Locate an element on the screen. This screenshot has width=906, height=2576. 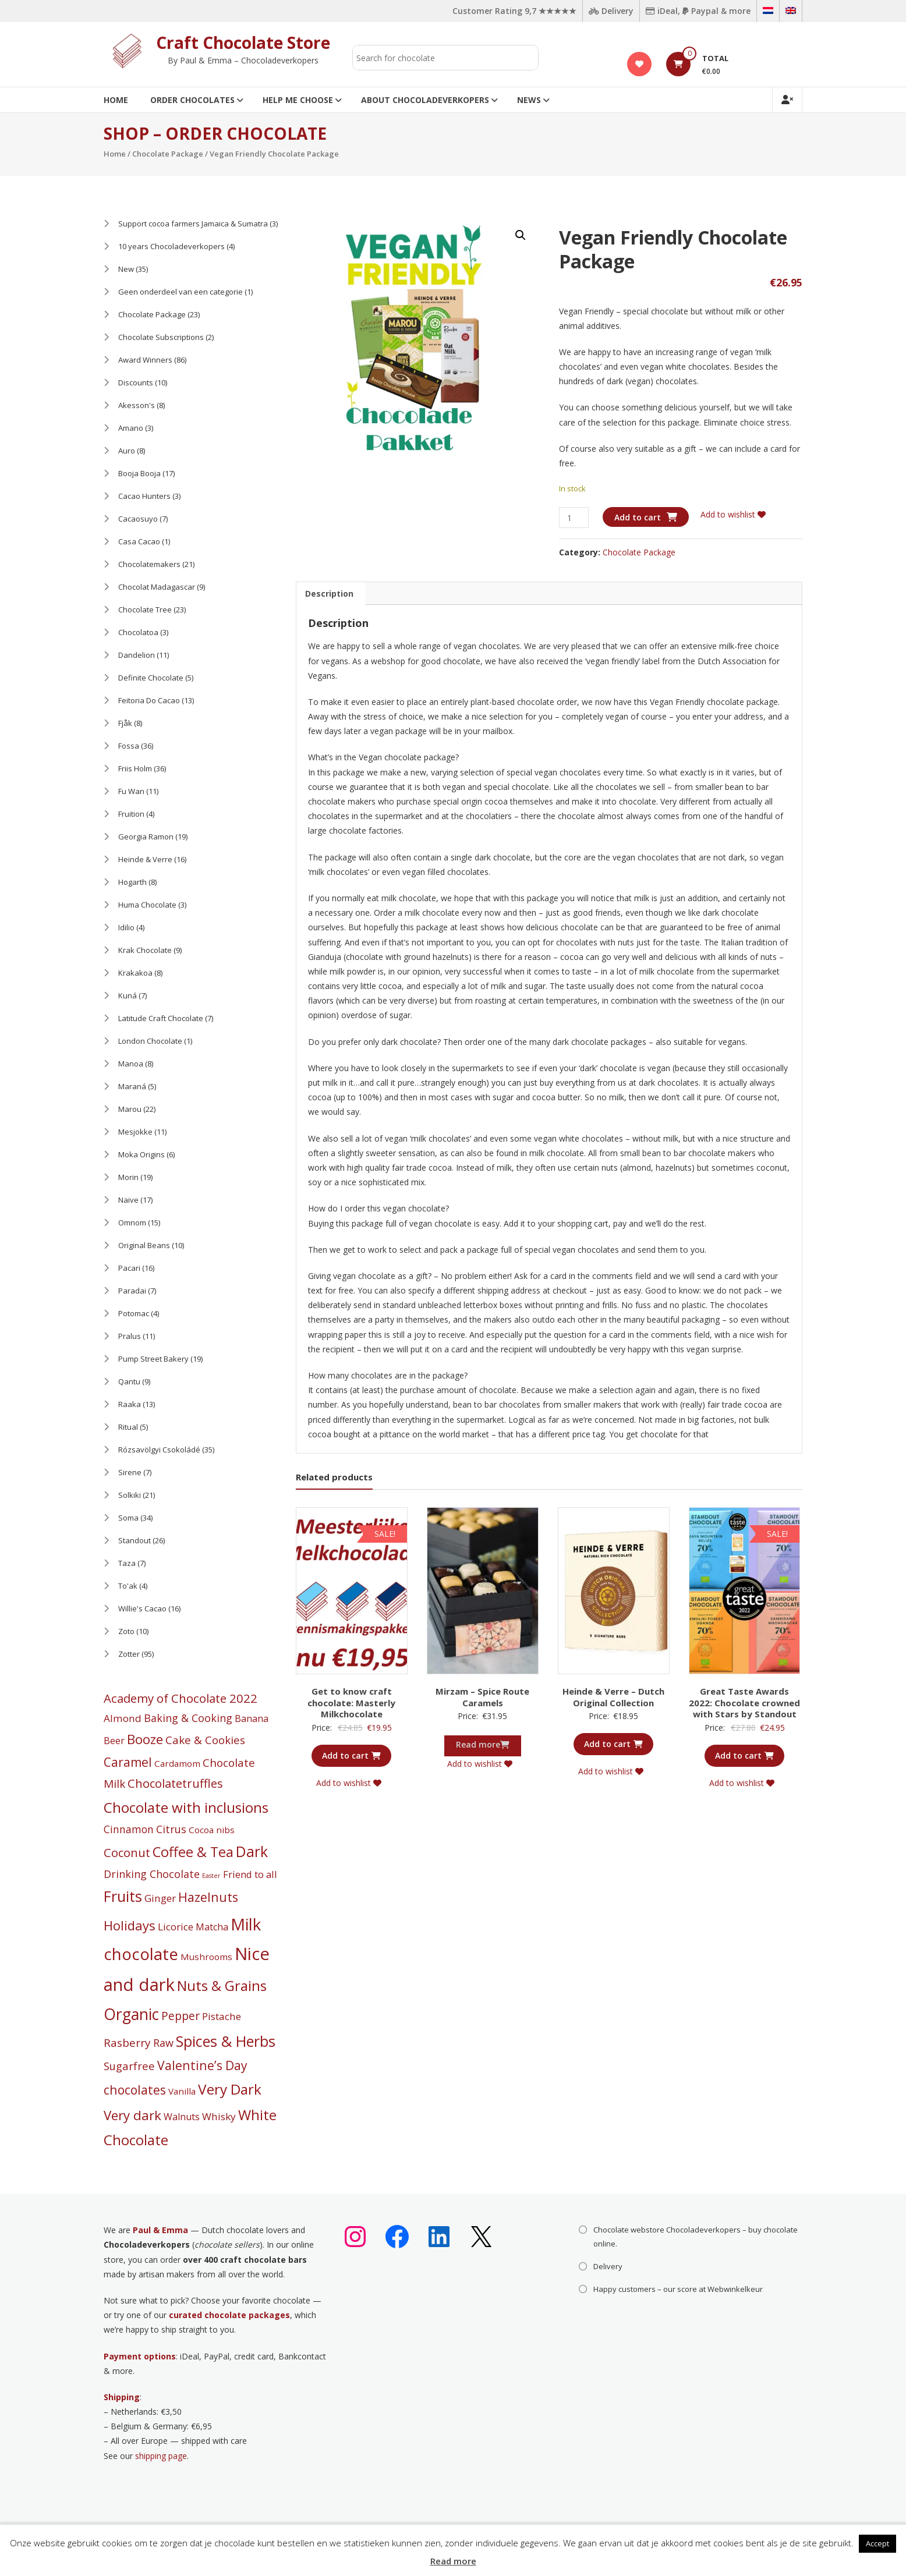
Casa Cacao is located at coordinates (139, 541).